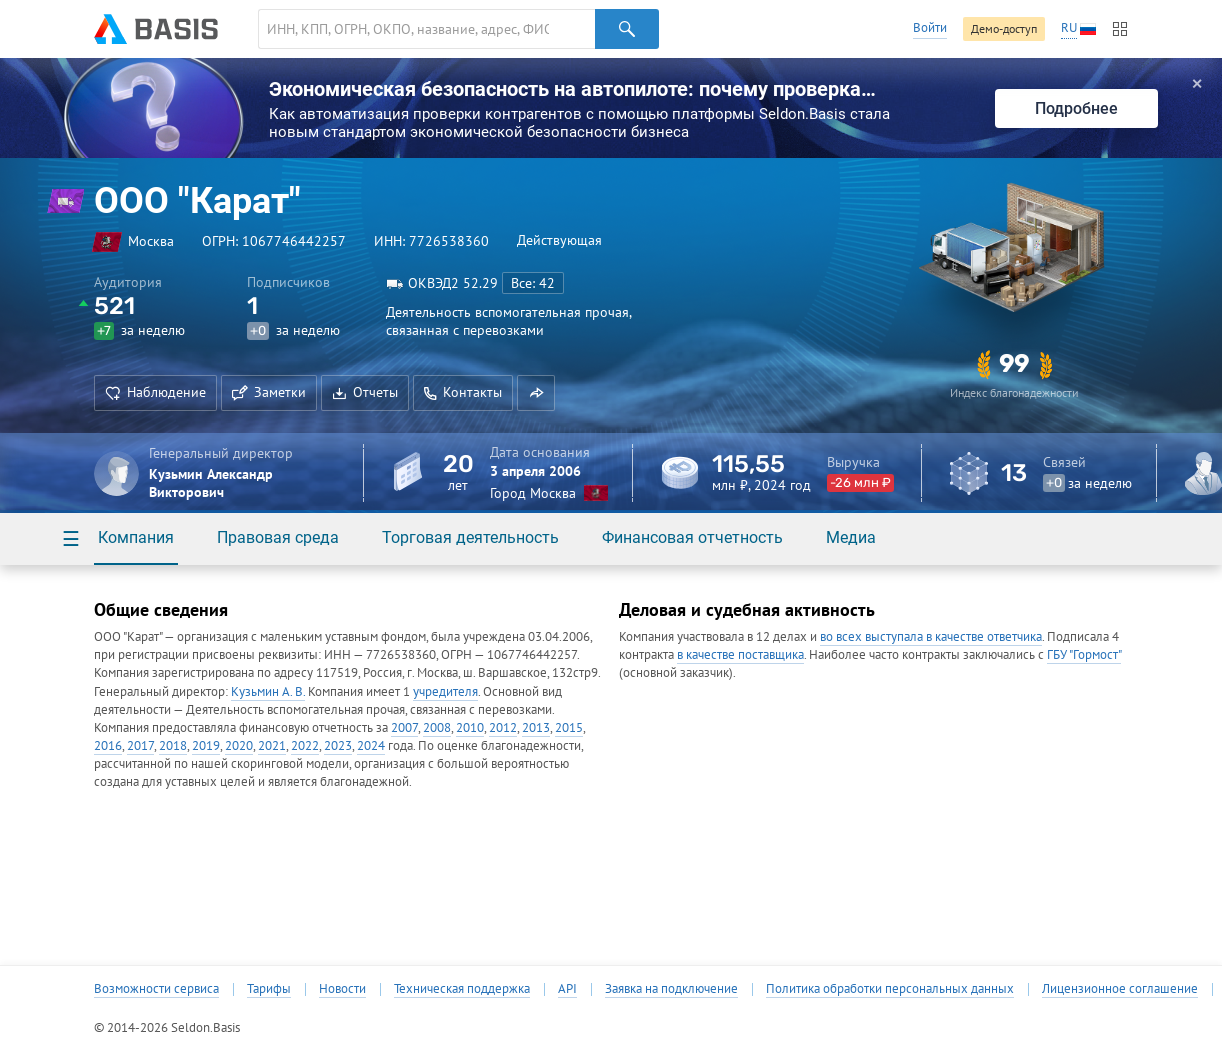  Describe the element at coordinates (156, 989) in the screenshot. I see `Возможности сервиса` at that location.